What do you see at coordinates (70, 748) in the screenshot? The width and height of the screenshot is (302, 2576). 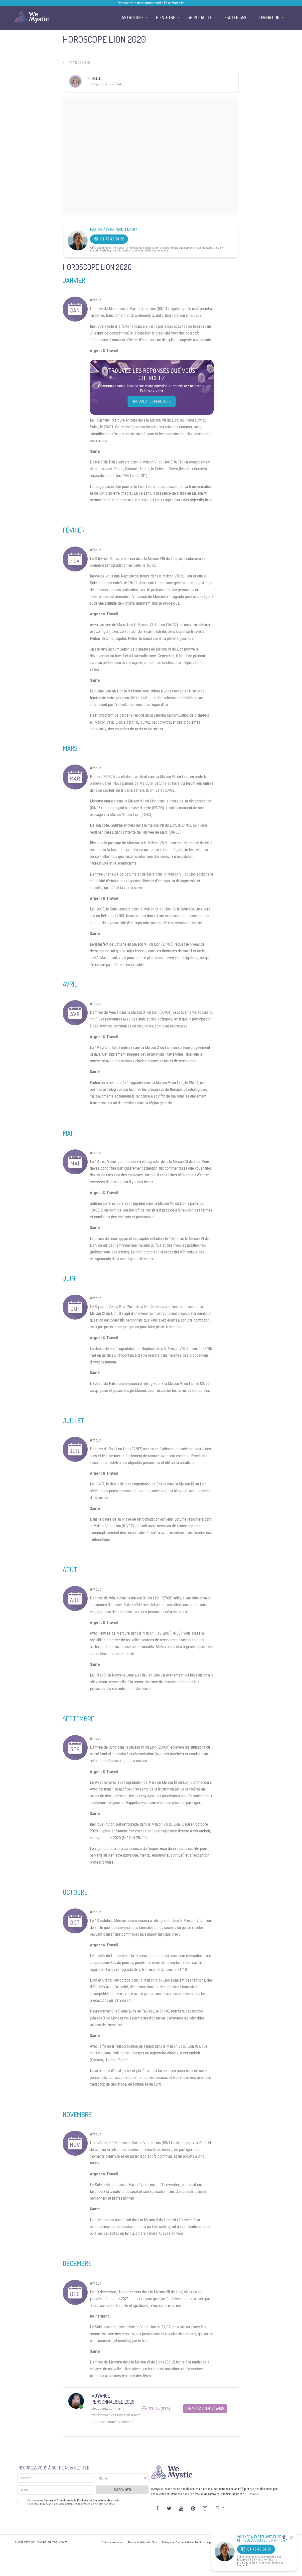 I see `Mars` at bounding box center [70, 748].